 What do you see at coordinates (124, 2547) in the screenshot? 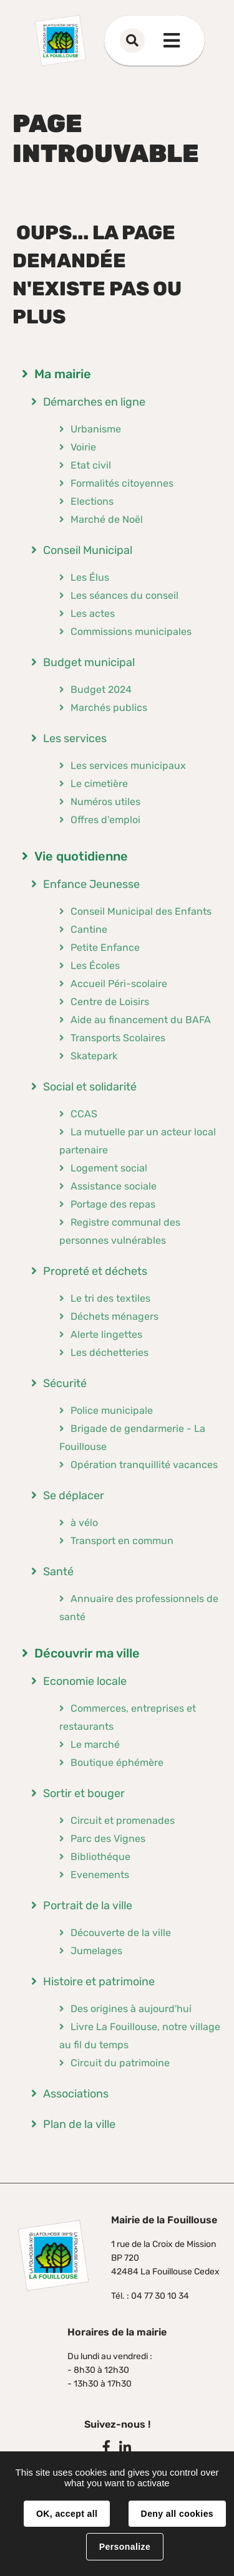
I see `Personalize` at bounding box center [124, 2547].